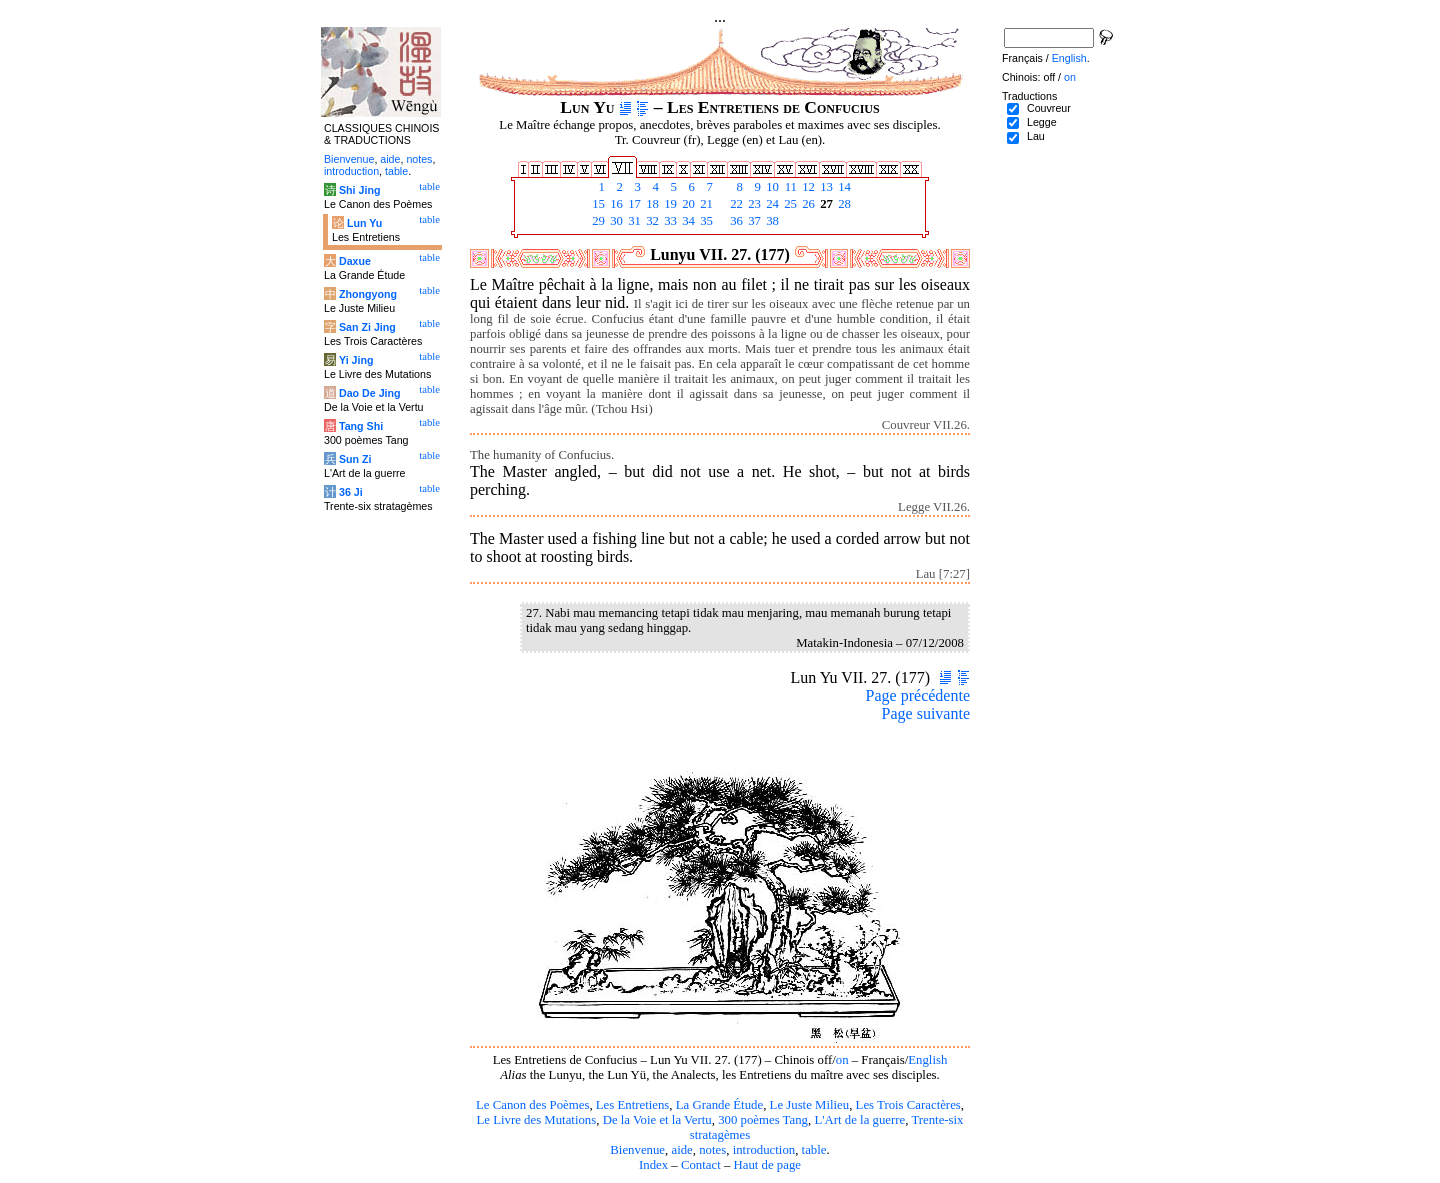 This screenshot has height=1183, width=1440. What do you see at coordinates (705, 221) in the screenshot?
I see `35` at bounding box center [705, 221].